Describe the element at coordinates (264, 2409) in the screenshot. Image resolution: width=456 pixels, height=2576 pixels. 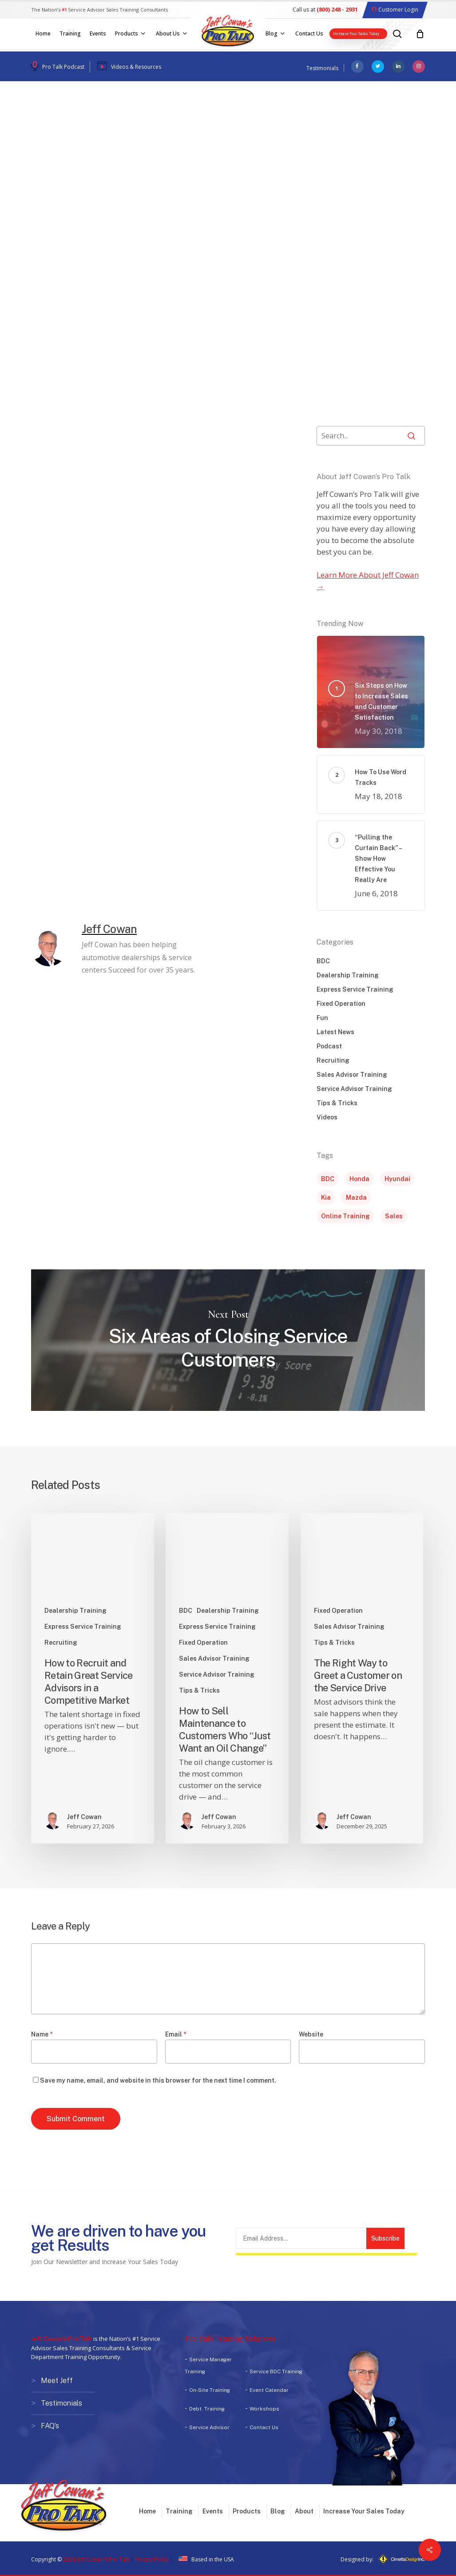
I see `Workshops` at that location.